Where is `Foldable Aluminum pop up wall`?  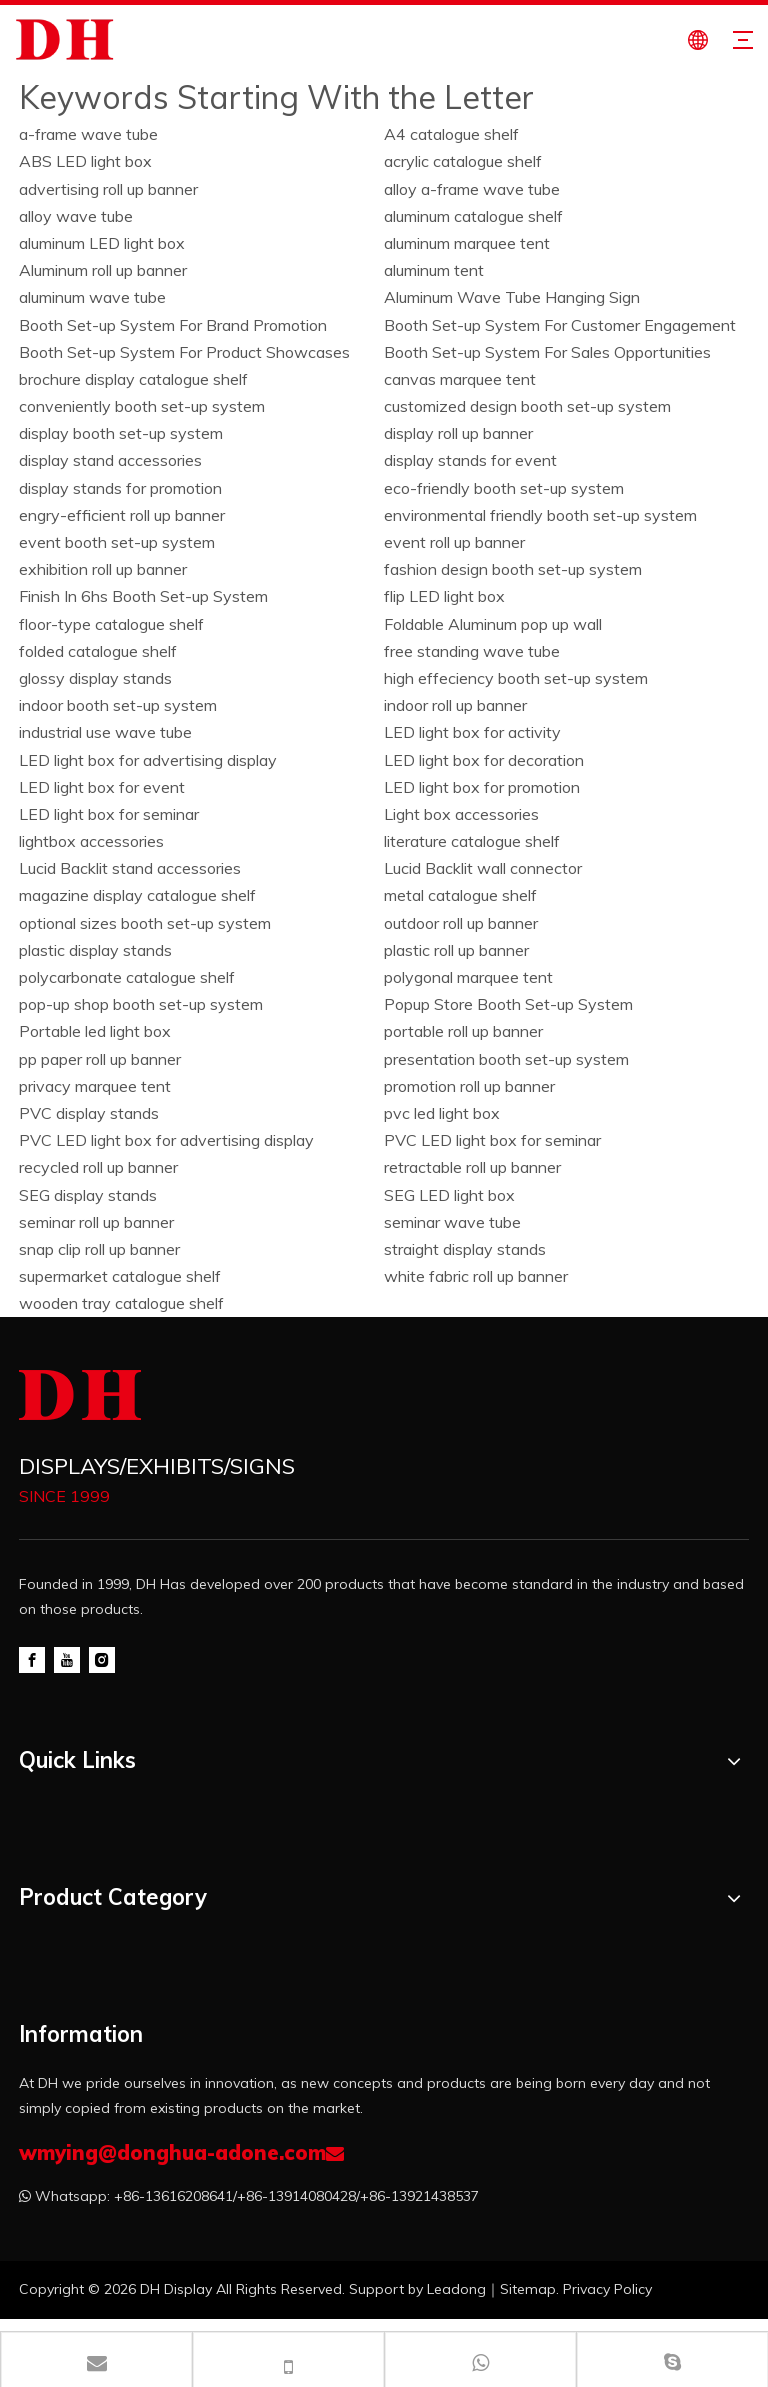
Foldable Aluminum pop up wall is located at coordinates (493, 624).